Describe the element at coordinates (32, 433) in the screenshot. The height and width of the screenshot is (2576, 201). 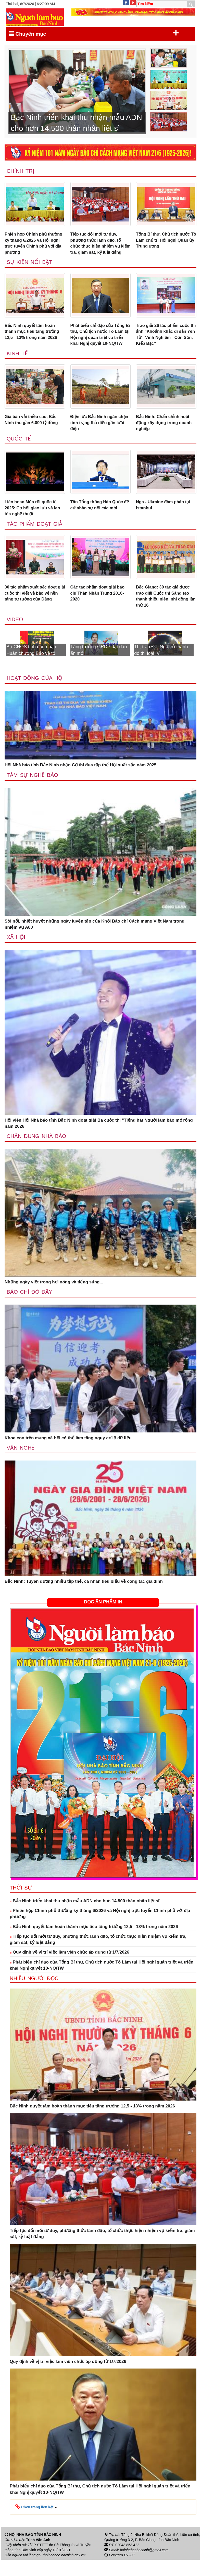
I see `Giá bán vải thiều cao, Bắc Ninh thu gần 6.000 tỷ đồng` at that location.